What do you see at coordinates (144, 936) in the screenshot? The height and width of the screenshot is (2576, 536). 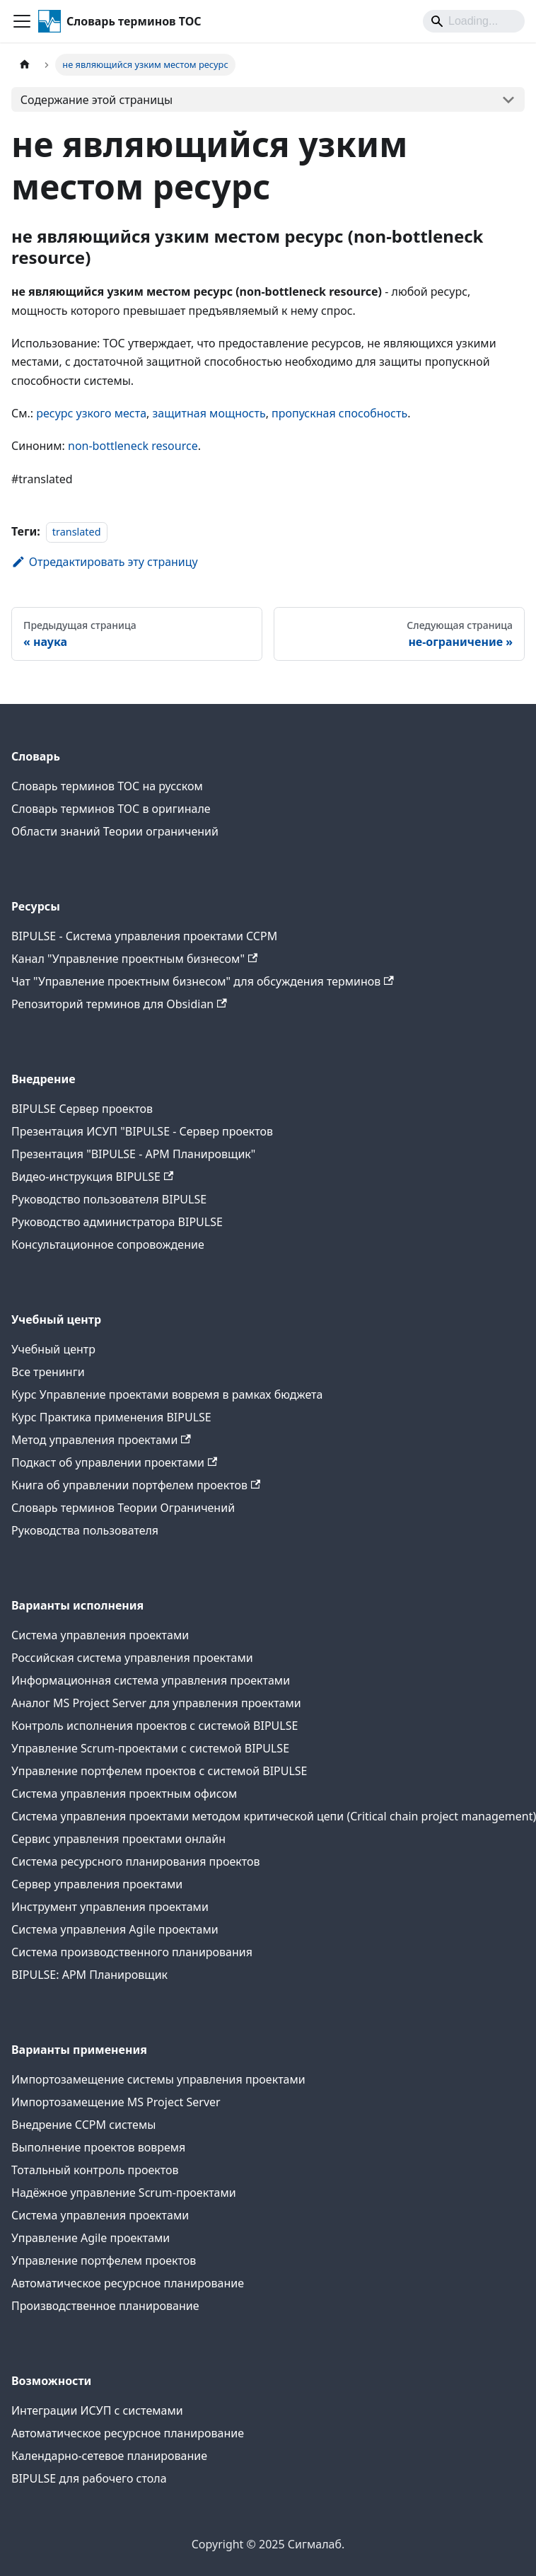 I see `BIPULSE - Система управления проектами CCPM` at bounding box center [144, 936].